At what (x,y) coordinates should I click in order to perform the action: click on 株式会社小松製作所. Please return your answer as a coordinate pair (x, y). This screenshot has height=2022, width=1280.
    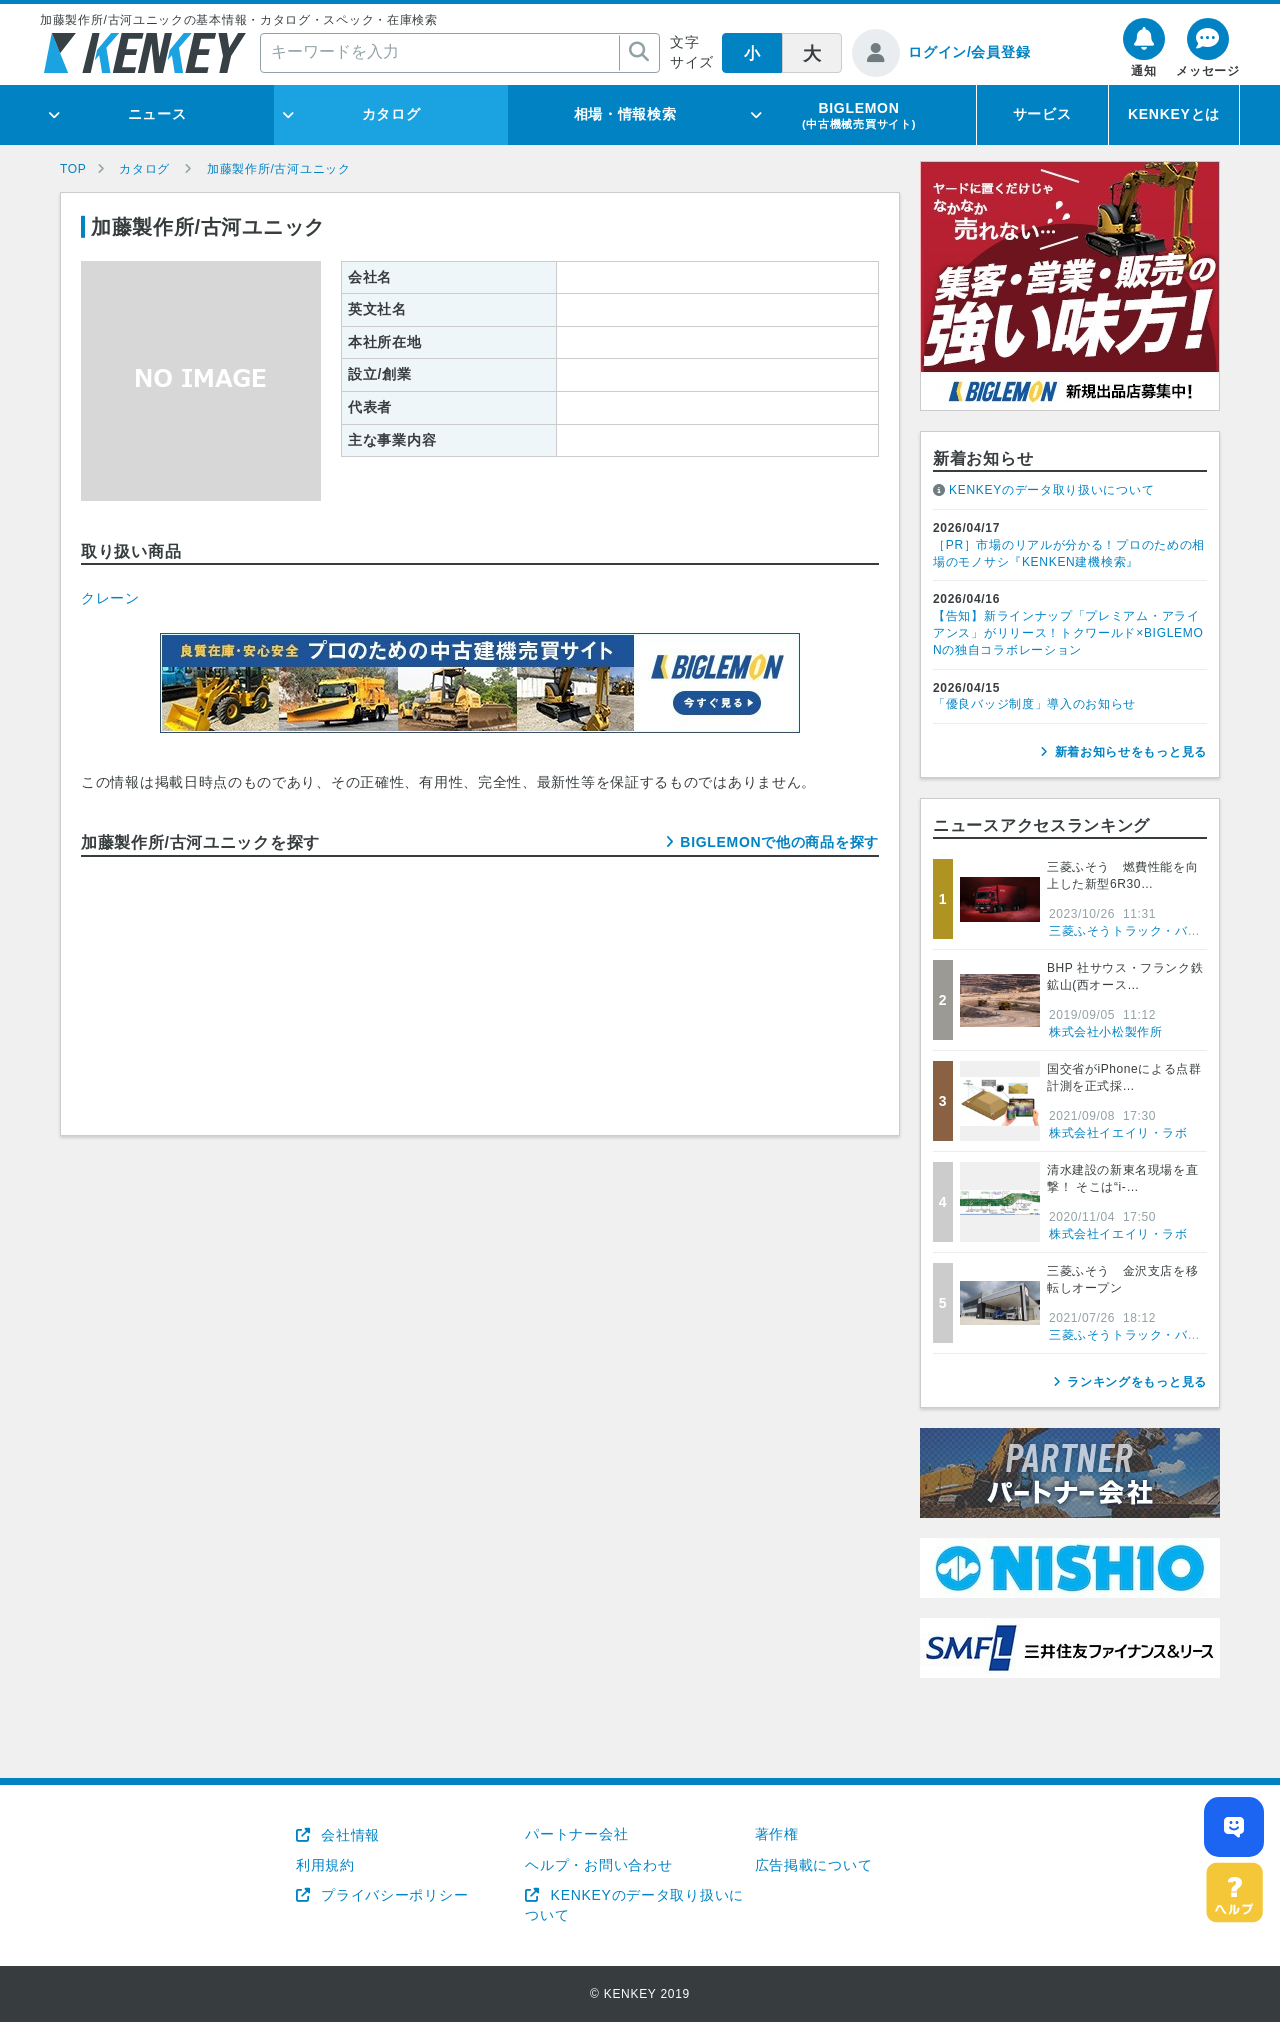
    Looking at the image, I should click on (1105, 1032).